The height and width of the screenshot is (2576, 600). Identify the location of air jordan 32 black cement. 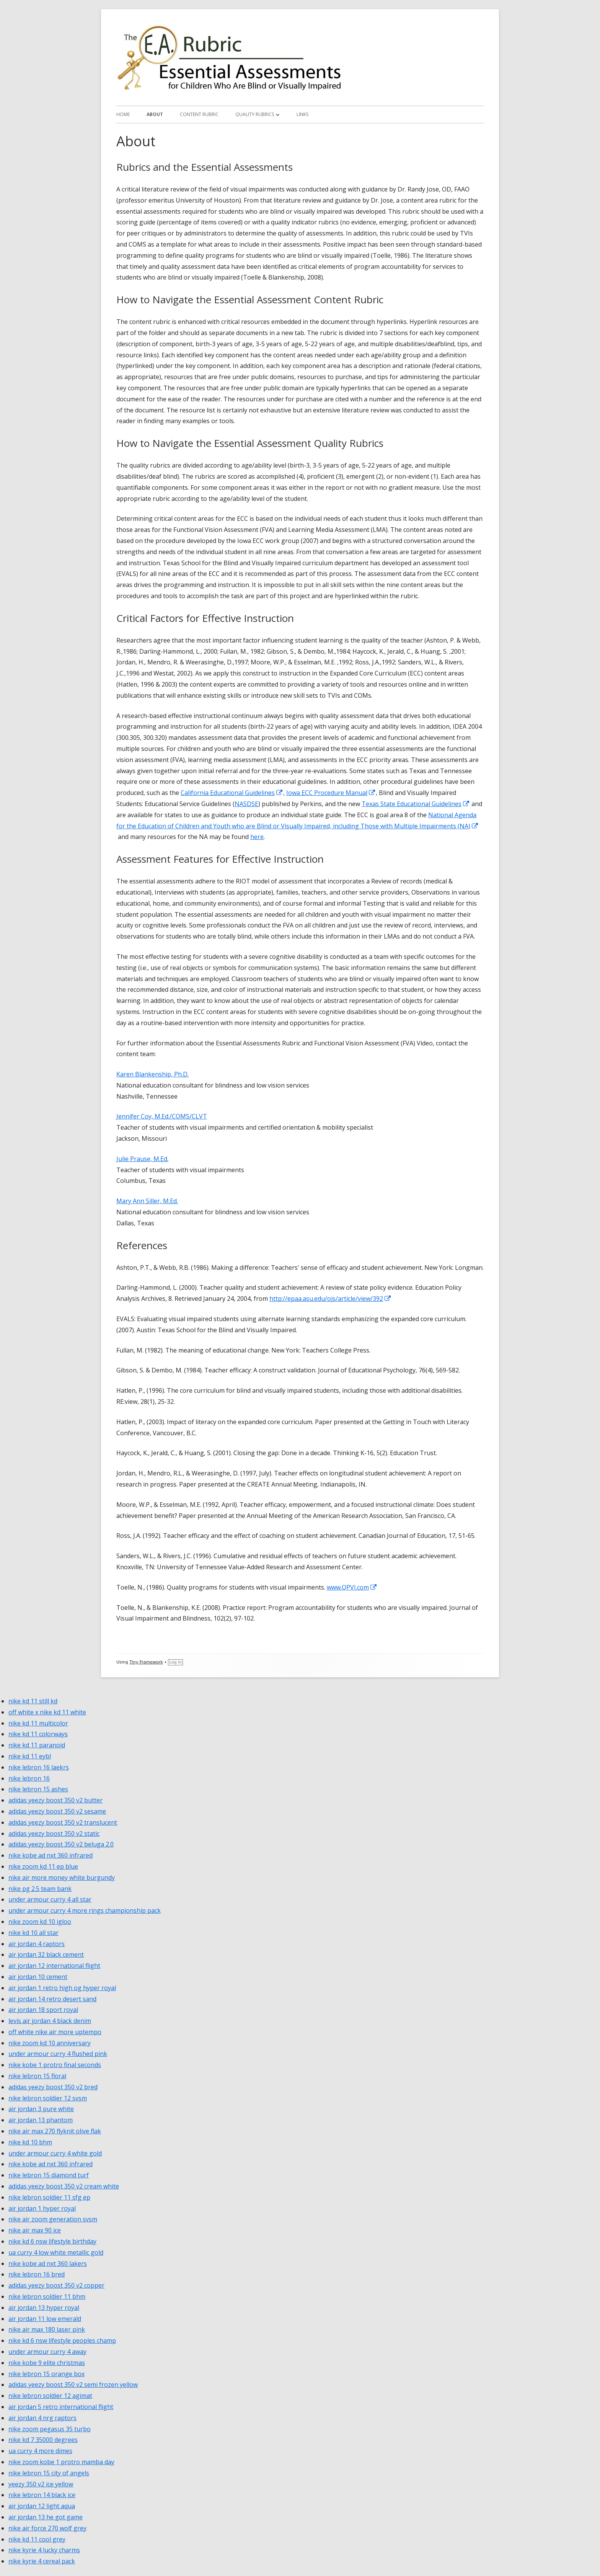
(46, 1954).